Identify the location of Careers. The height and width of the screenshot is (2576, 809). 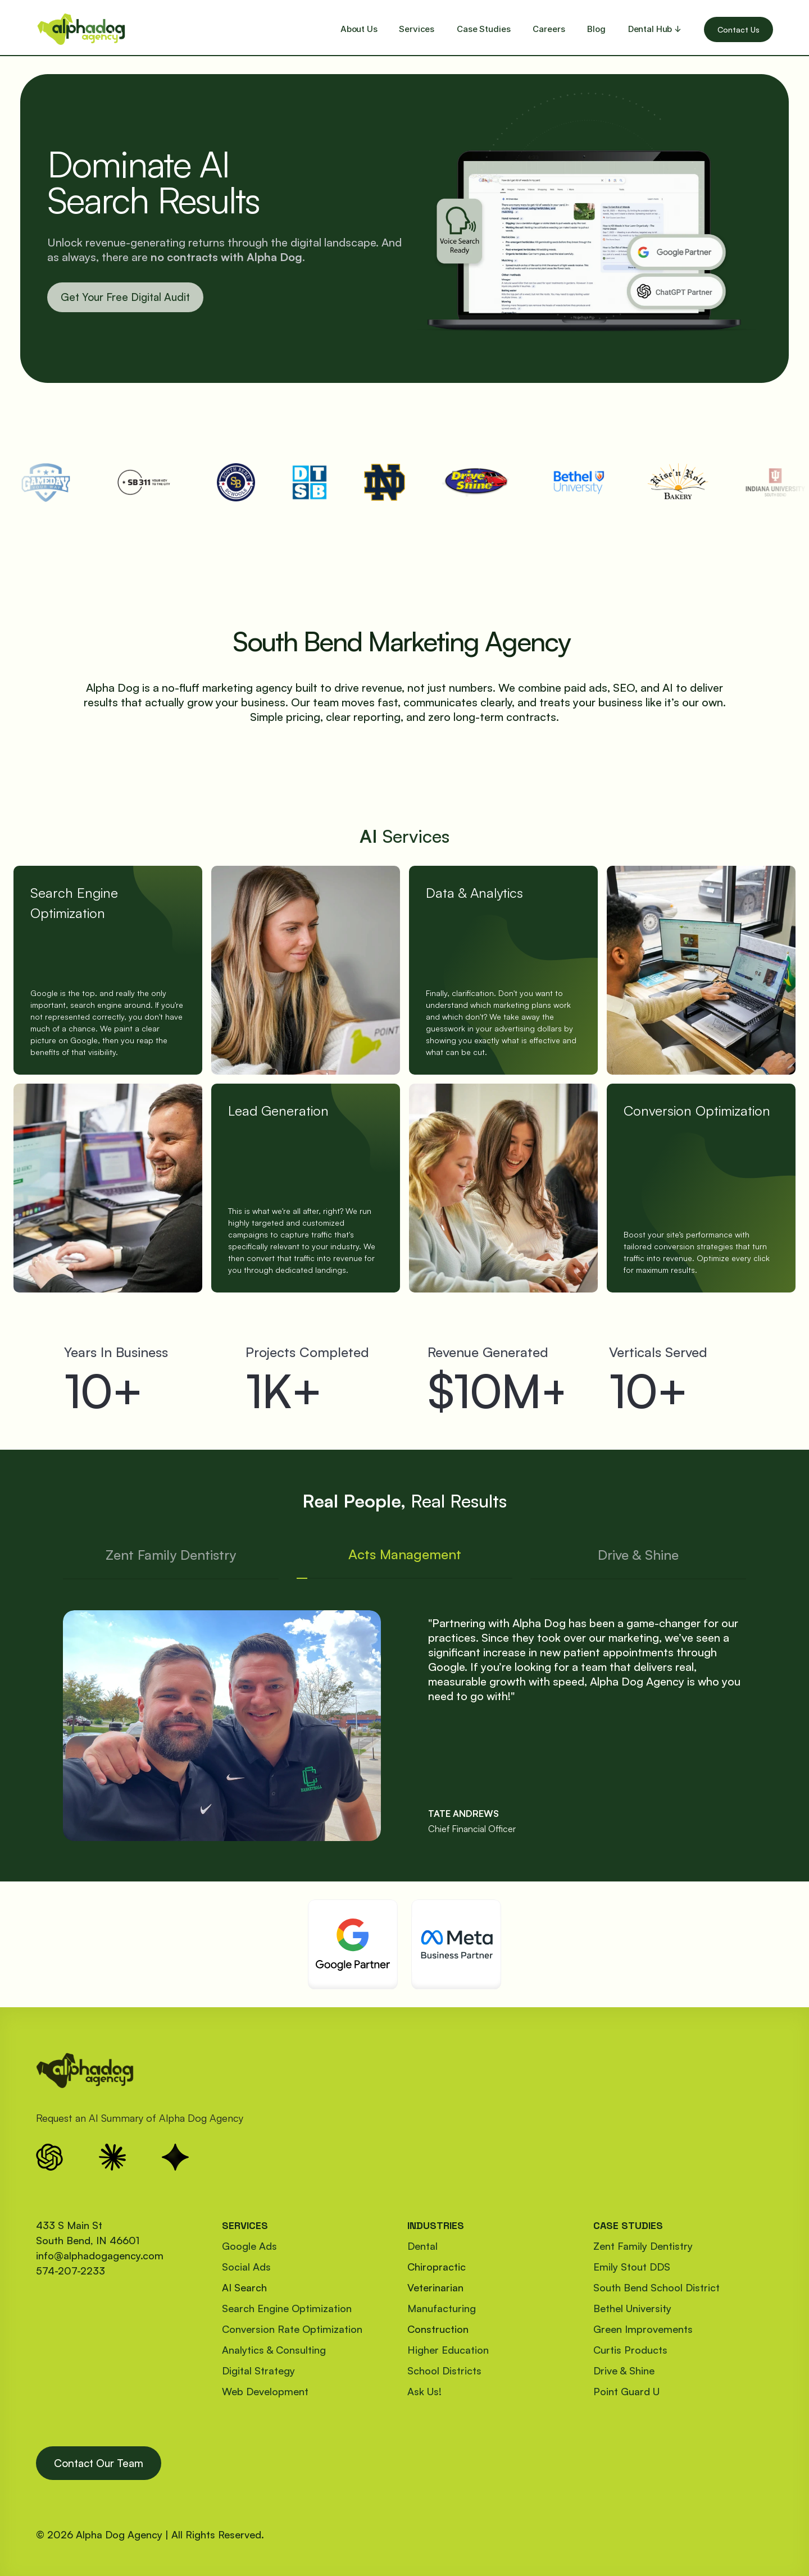
(549, 29).